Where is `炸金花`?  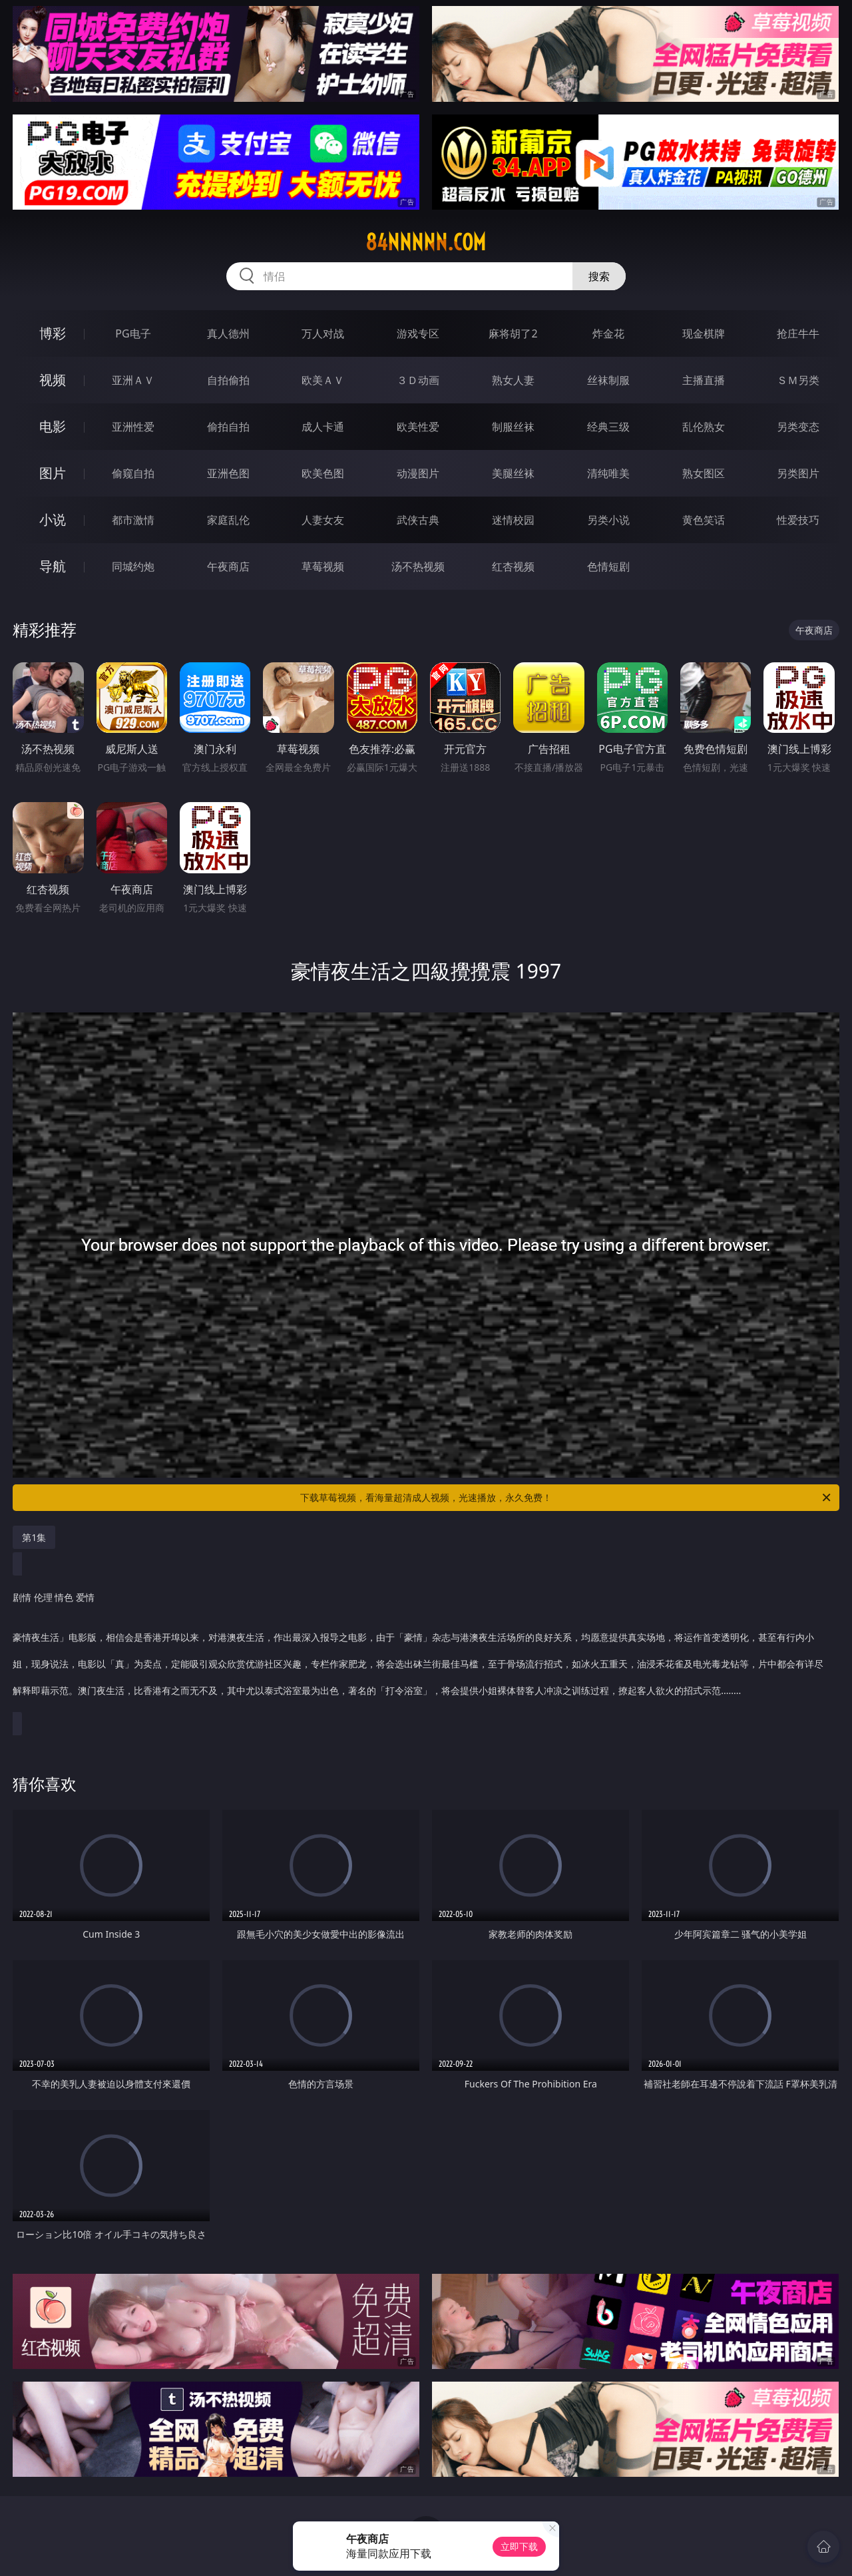
炸金花 is located at coordinates (608, 333).